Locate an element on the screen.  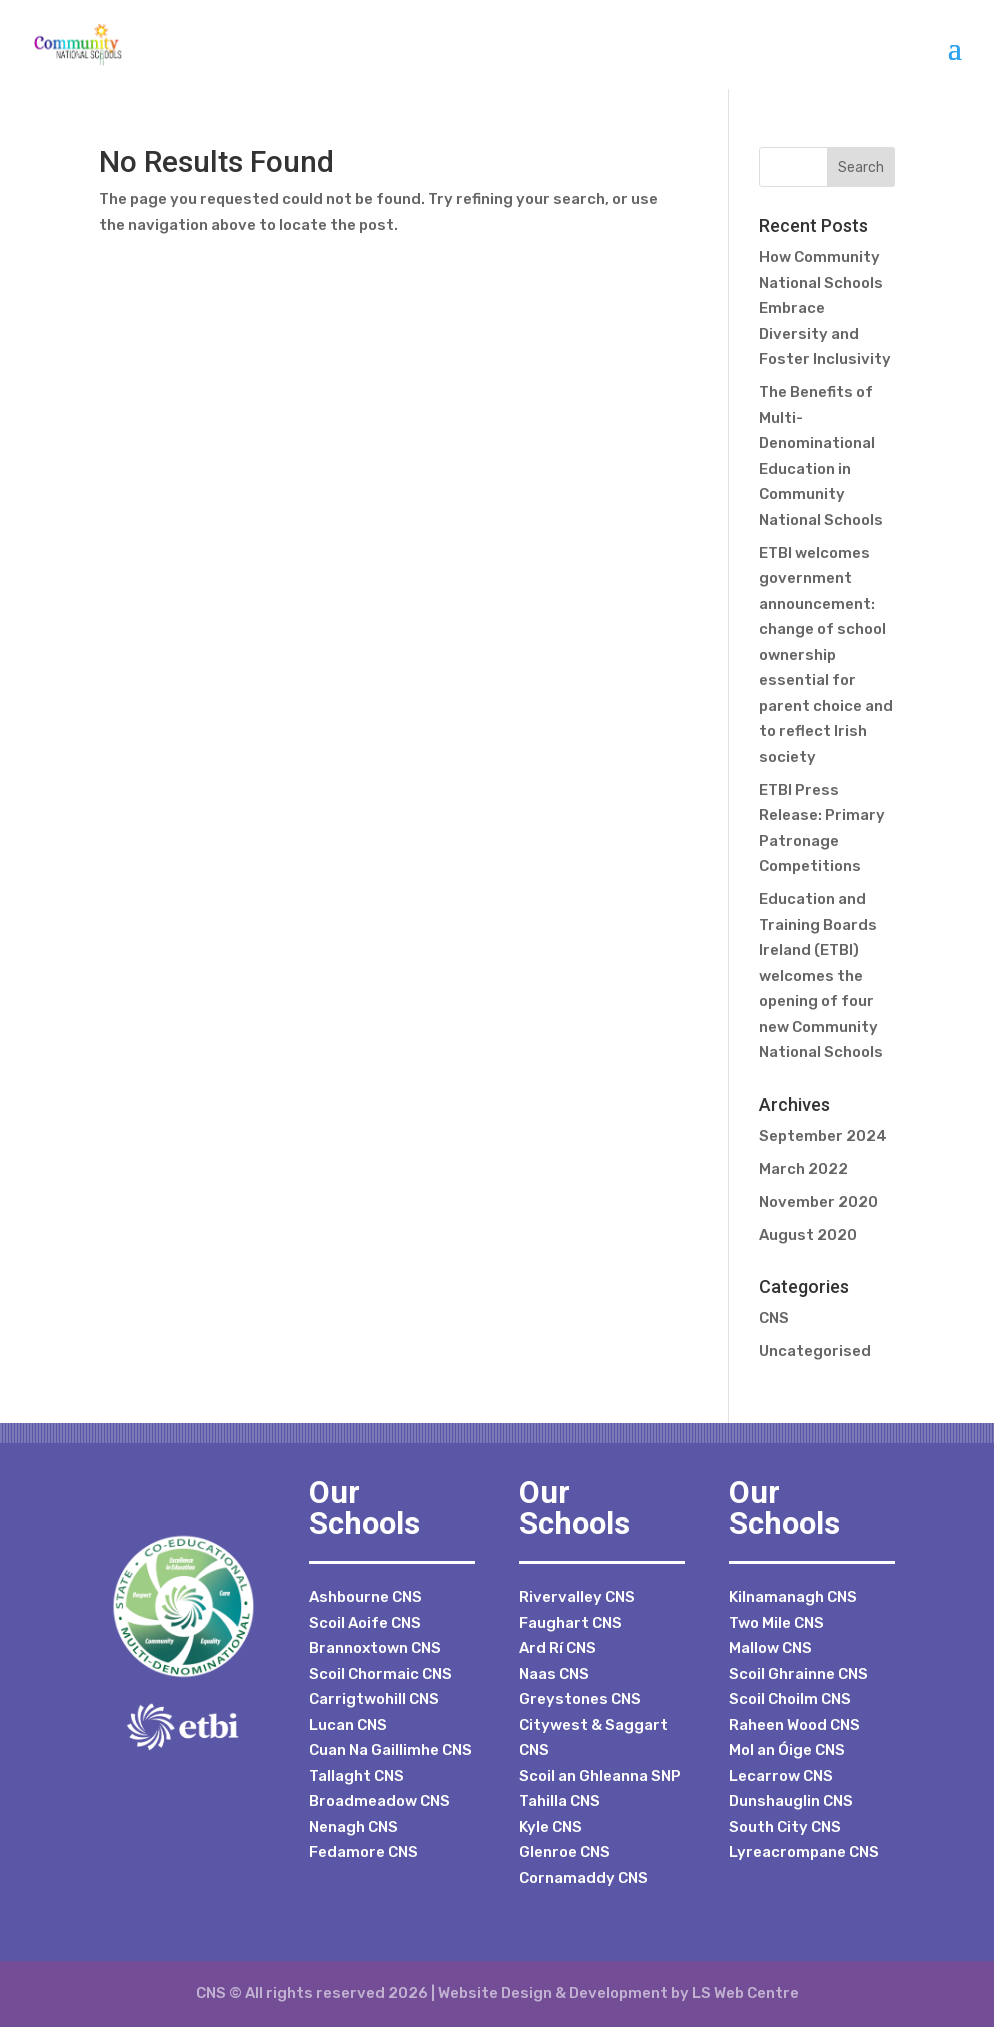
Tahilla CNS is located at coordinates (559, 1801).